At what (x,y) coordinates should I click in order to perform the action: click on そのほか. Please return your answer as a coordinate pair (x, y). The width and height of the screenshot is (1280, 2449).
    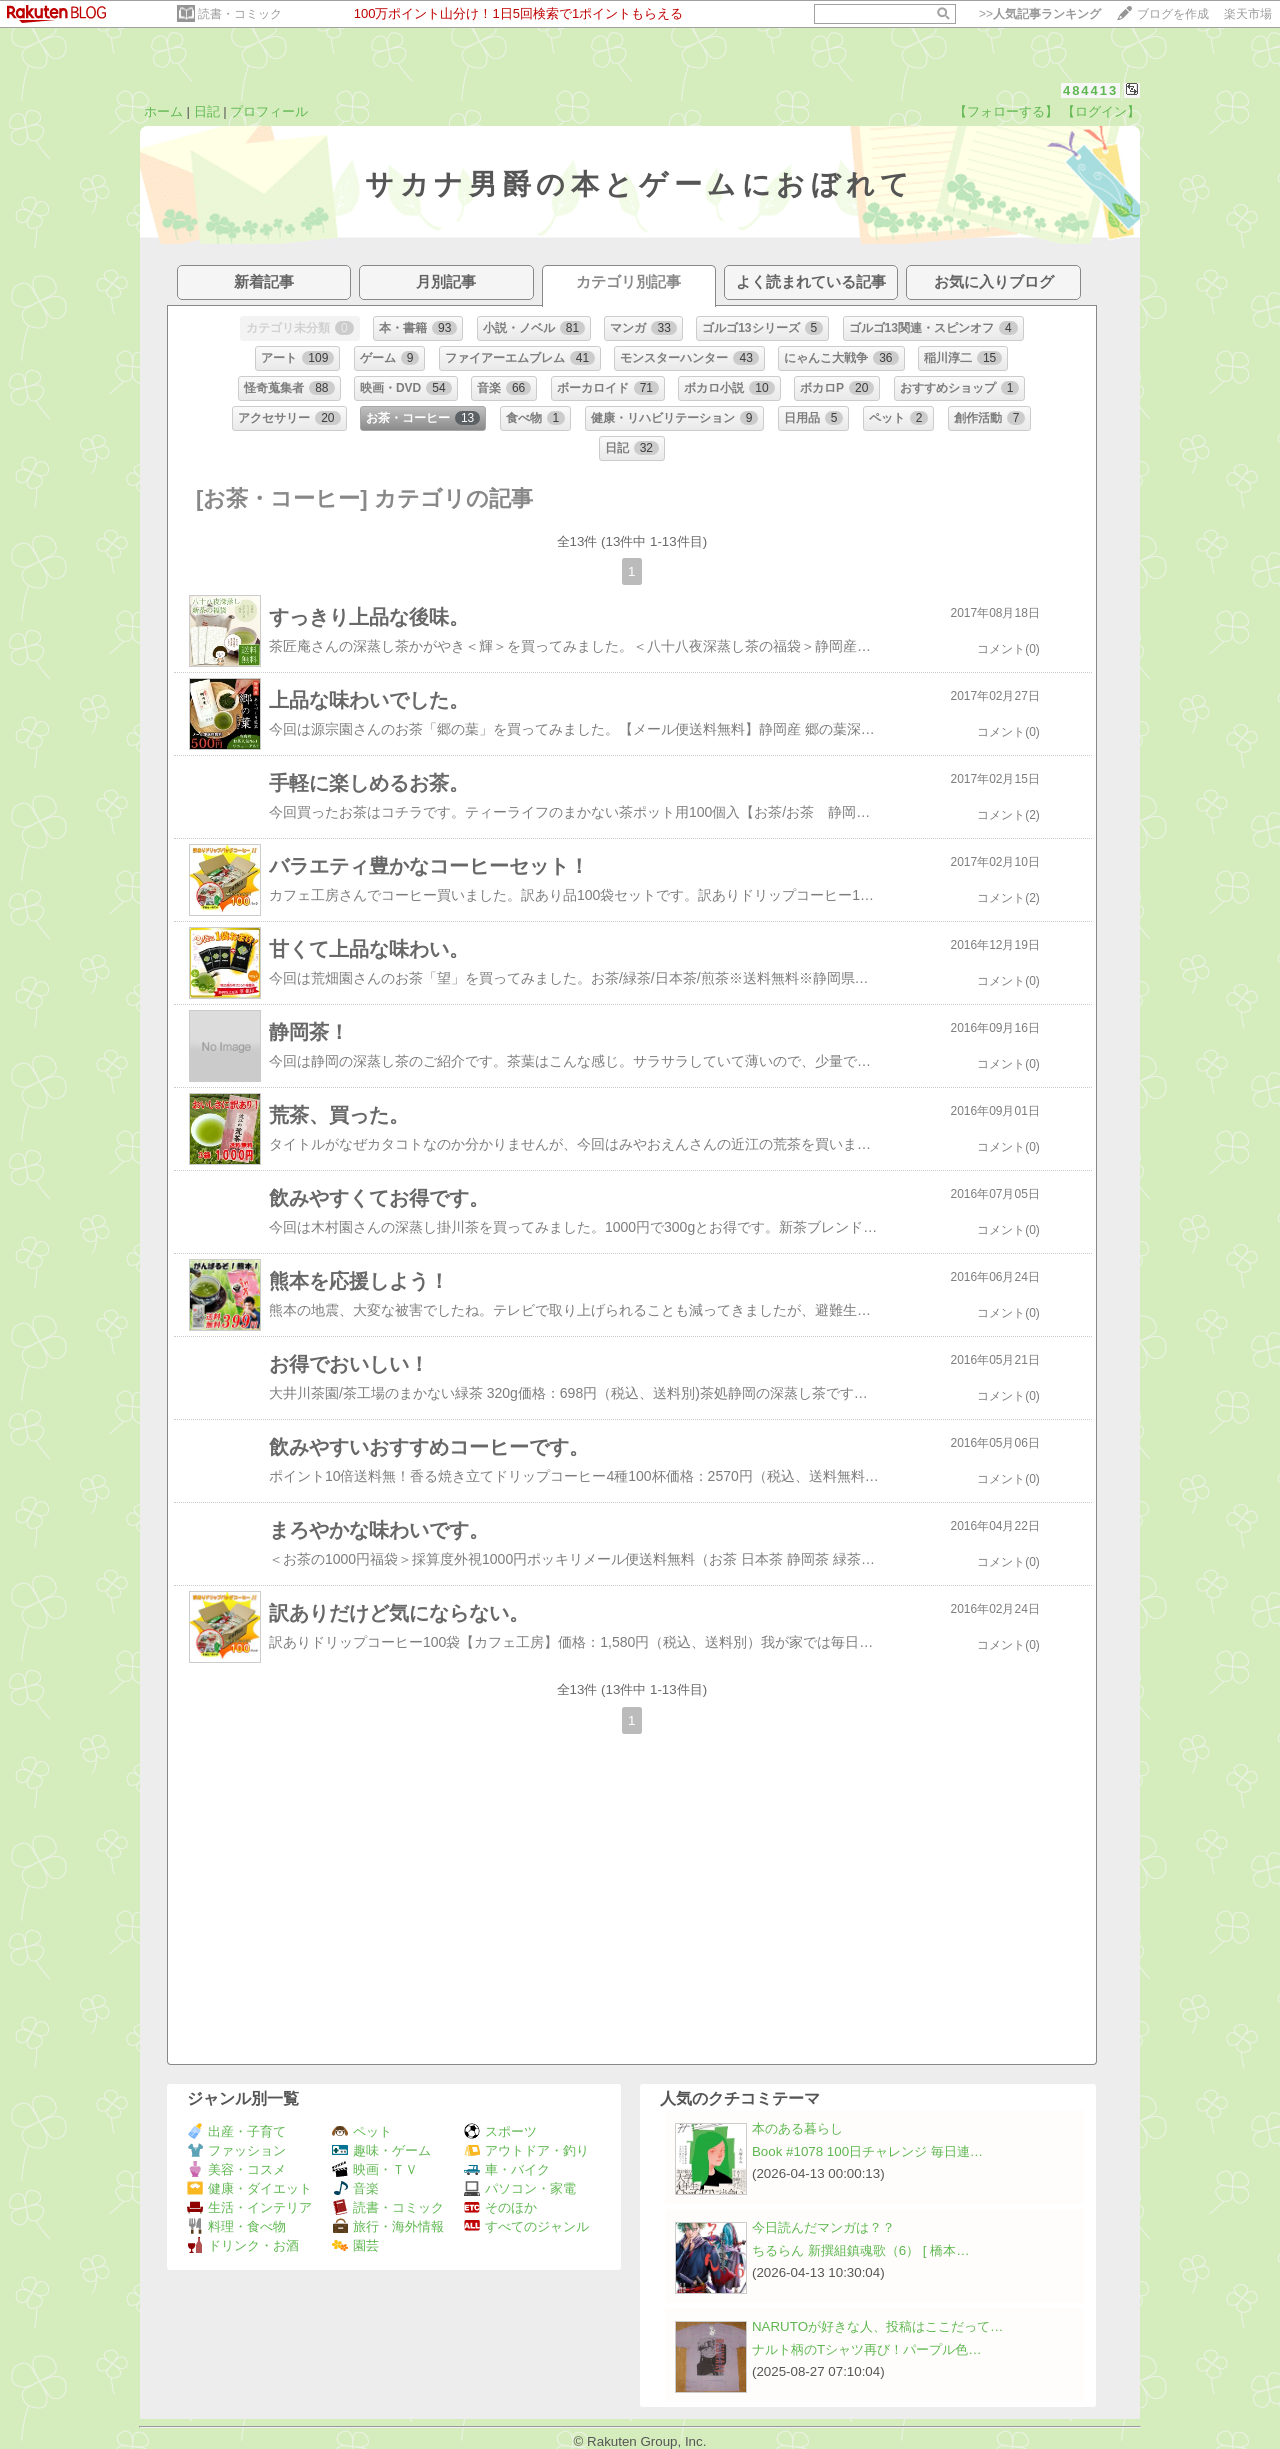
    Looking at the image, I should click on (500, 2207).